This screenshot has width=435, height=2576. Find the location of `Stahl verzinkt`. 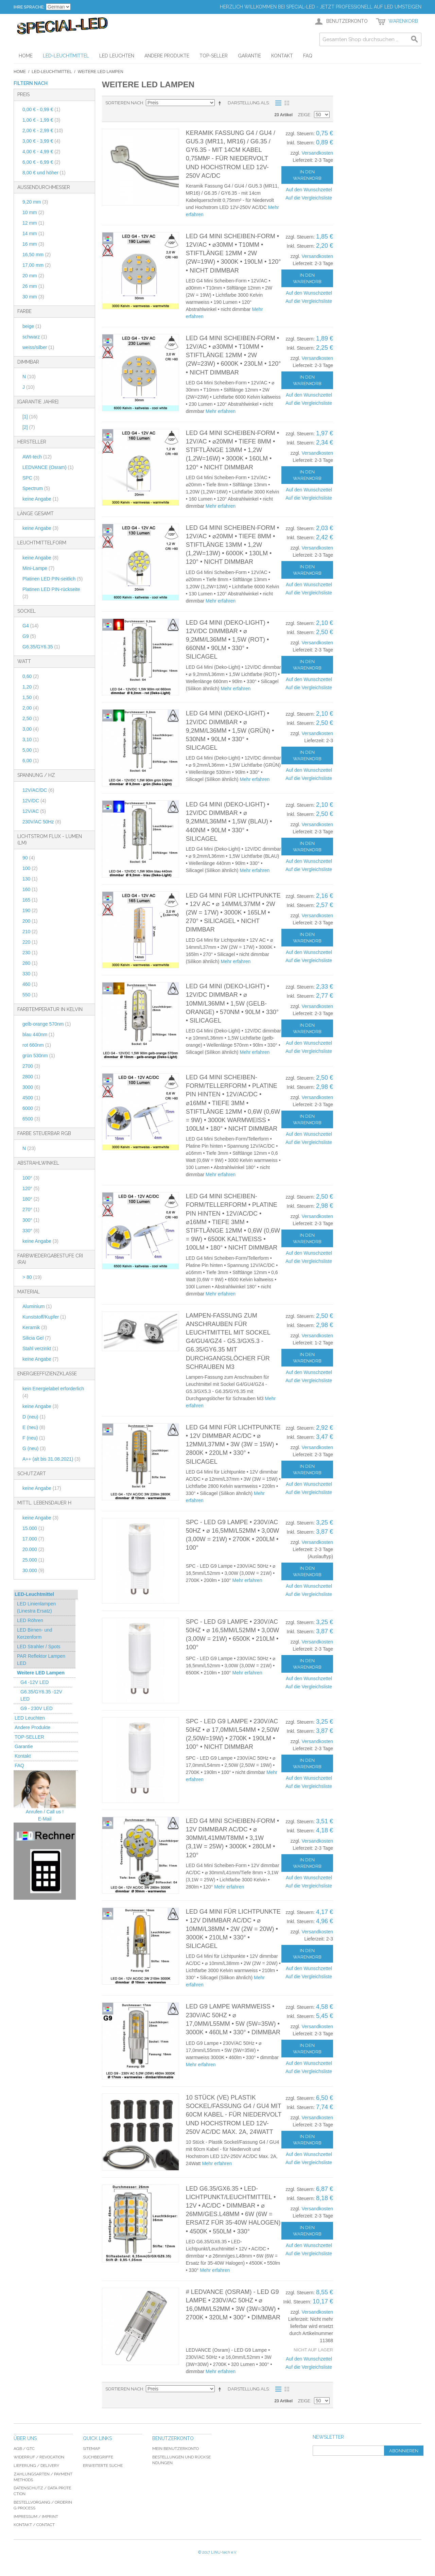

Stahl verzinkt is located at coordinates (40, 1348).